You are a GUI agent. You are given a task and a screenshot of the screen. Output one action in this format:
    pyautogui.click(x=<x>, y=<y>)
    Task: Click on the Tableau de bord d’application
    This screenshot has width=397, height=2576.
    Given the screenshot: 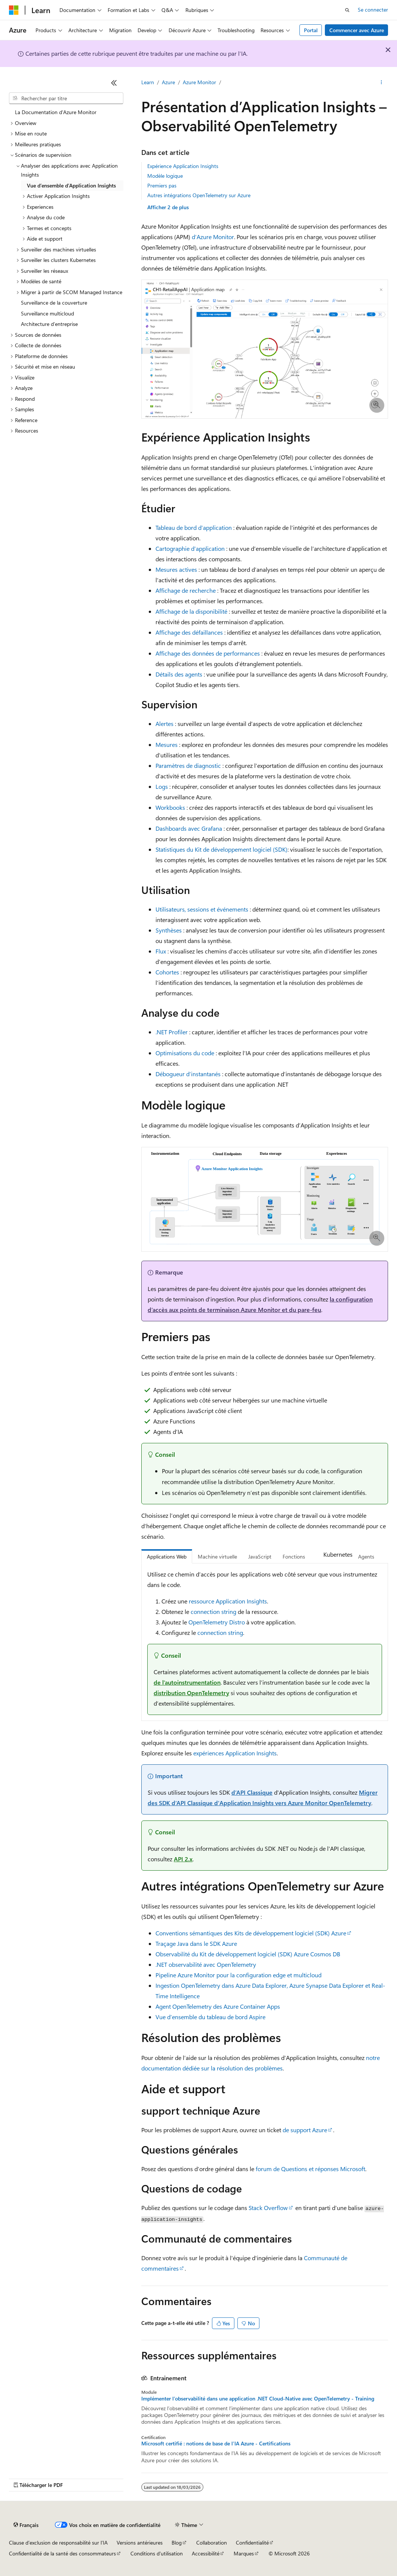 What is the action you would take?
    pyautogui.click(x=194, y=527)
    